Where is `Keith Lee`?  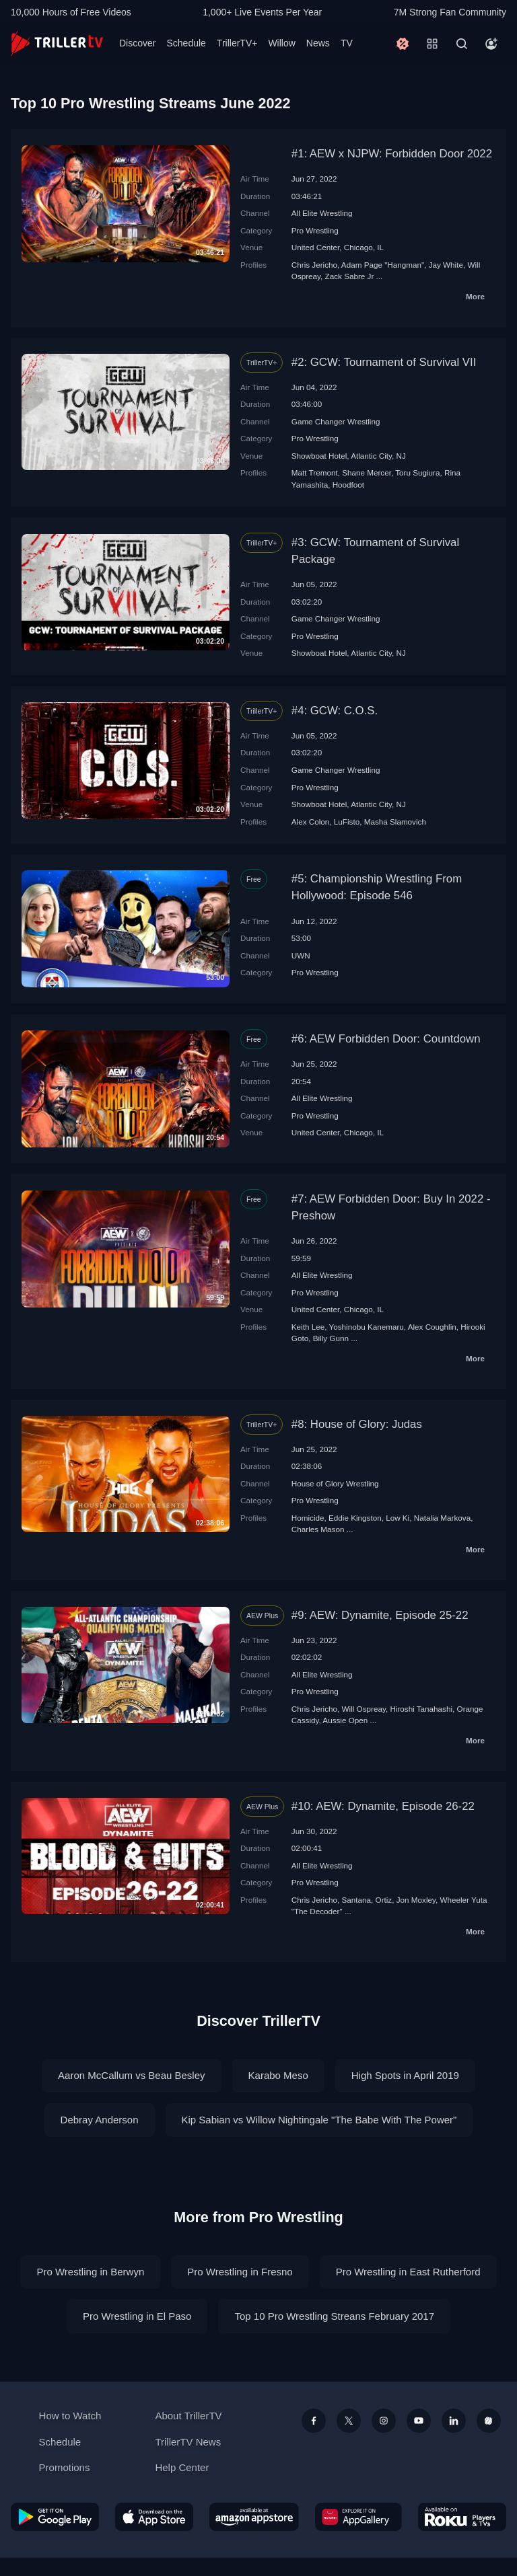
Keith Lee is located at coordinates (307, 1326).